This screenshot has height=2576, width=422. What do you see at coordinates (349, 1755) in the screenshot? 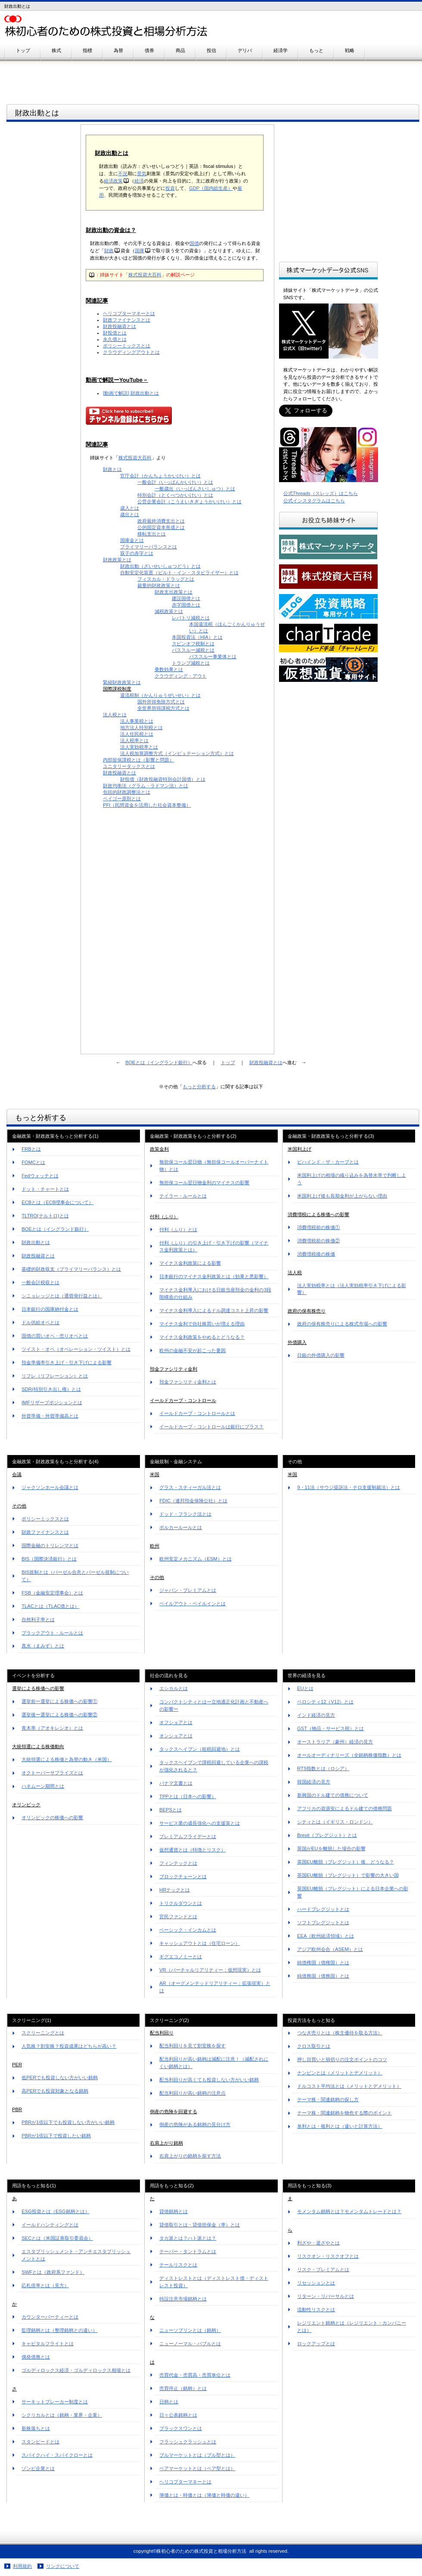
I see `オールオーディナリーズ（全銘柄株価指数）とは` at bounding box center [349, 1755].